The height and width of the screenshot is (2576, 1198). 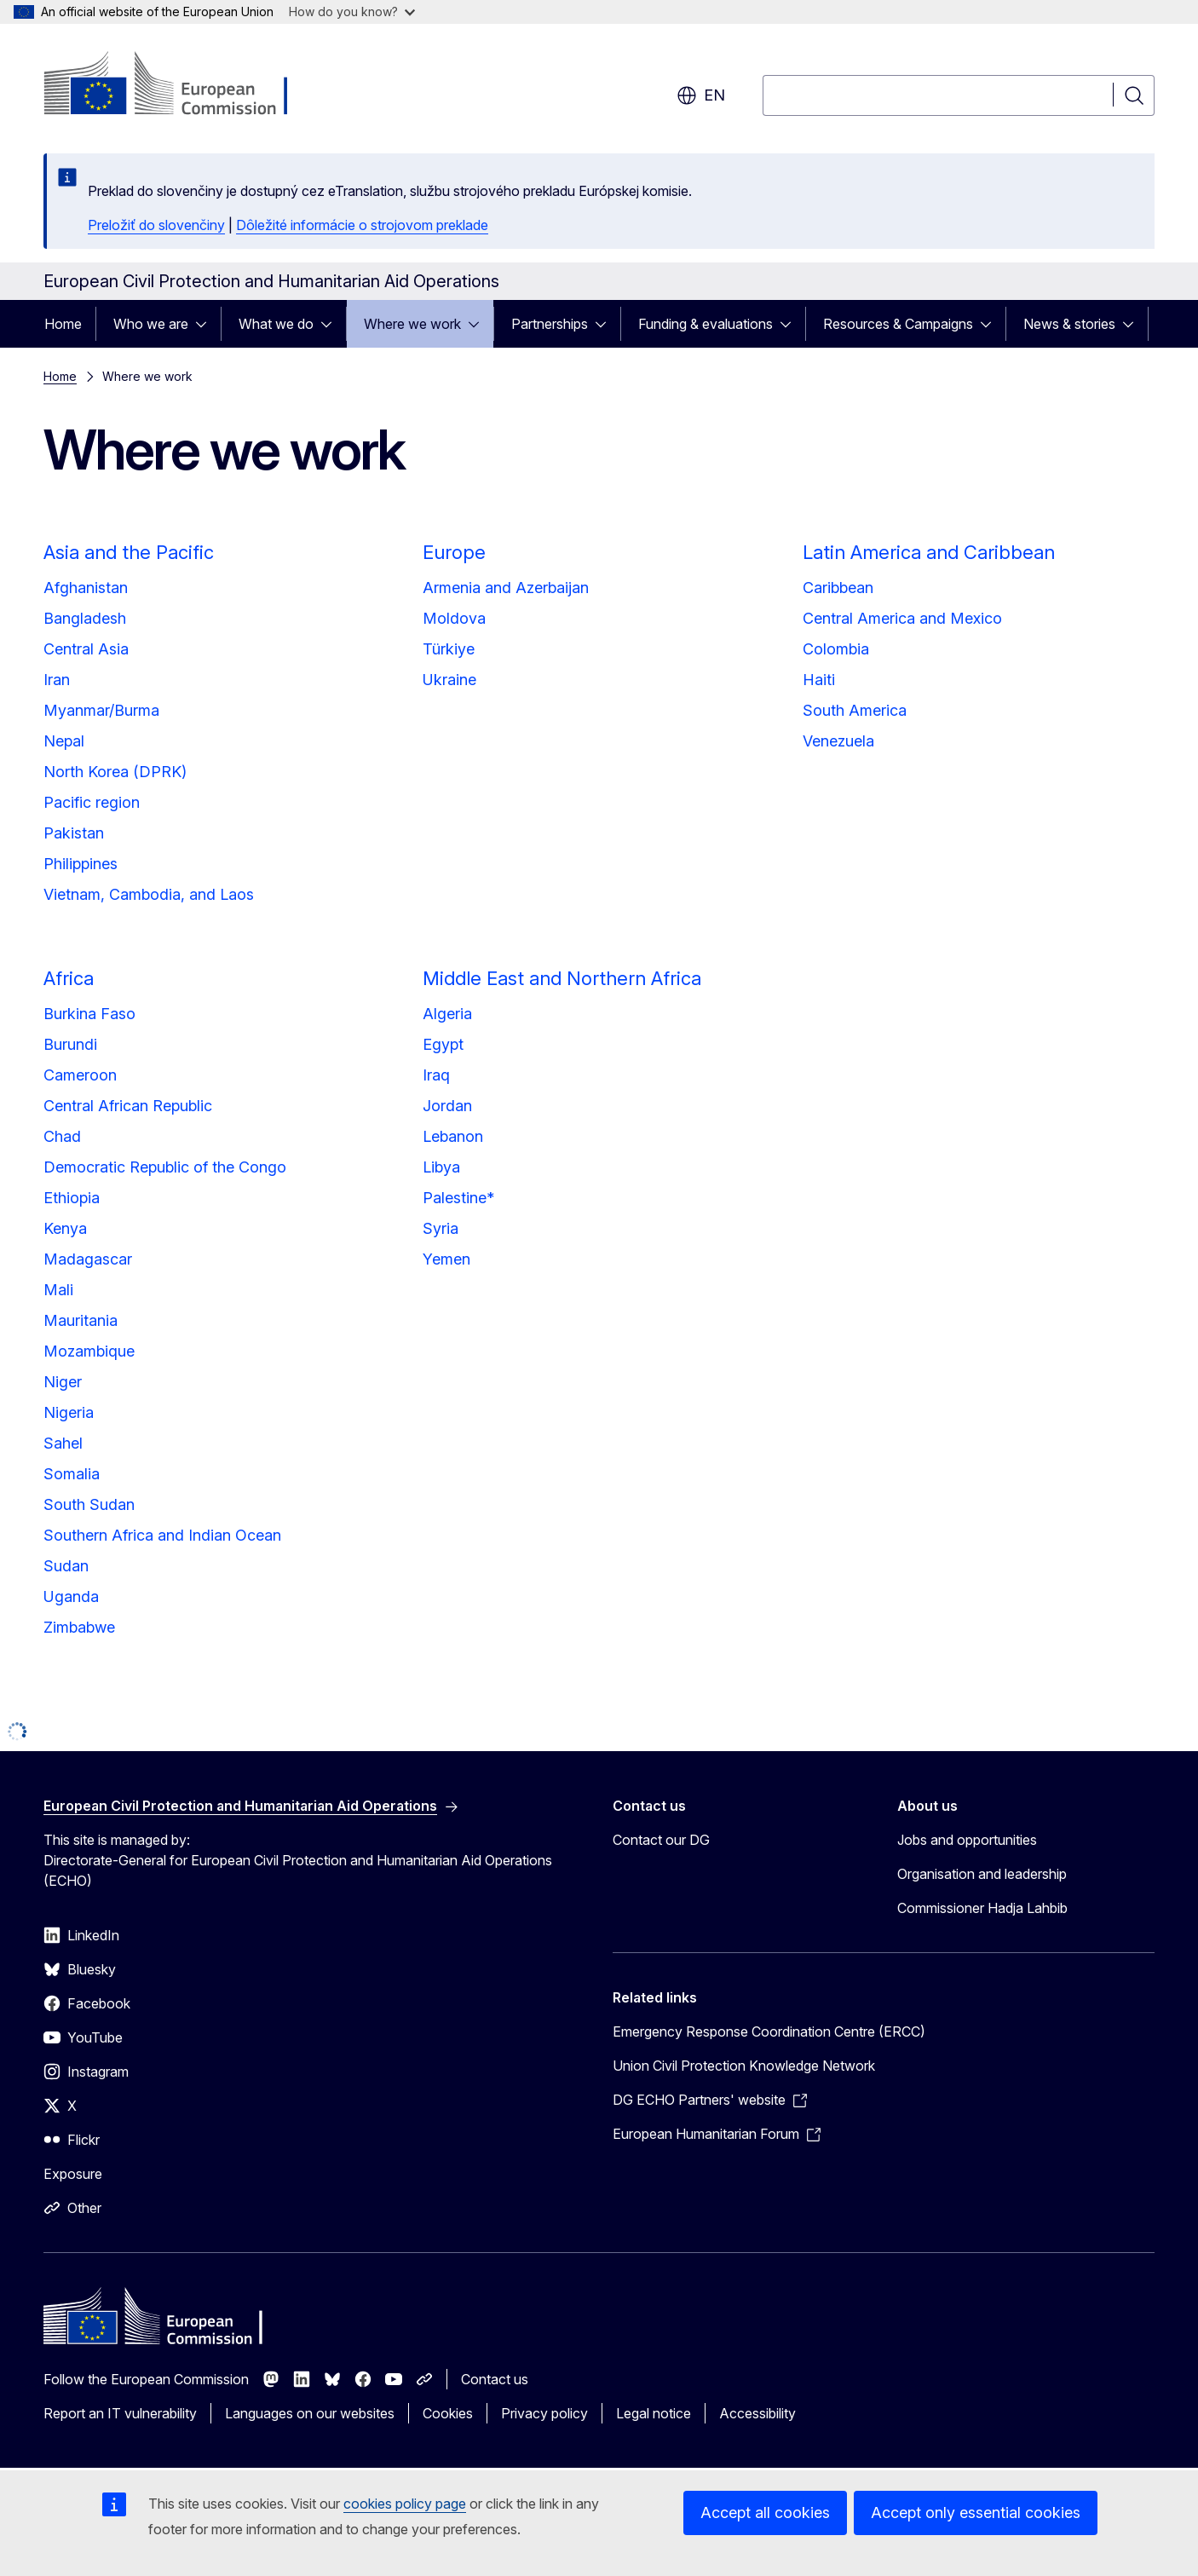 I want to click on Legal notice, so click(x=653, y=2413).